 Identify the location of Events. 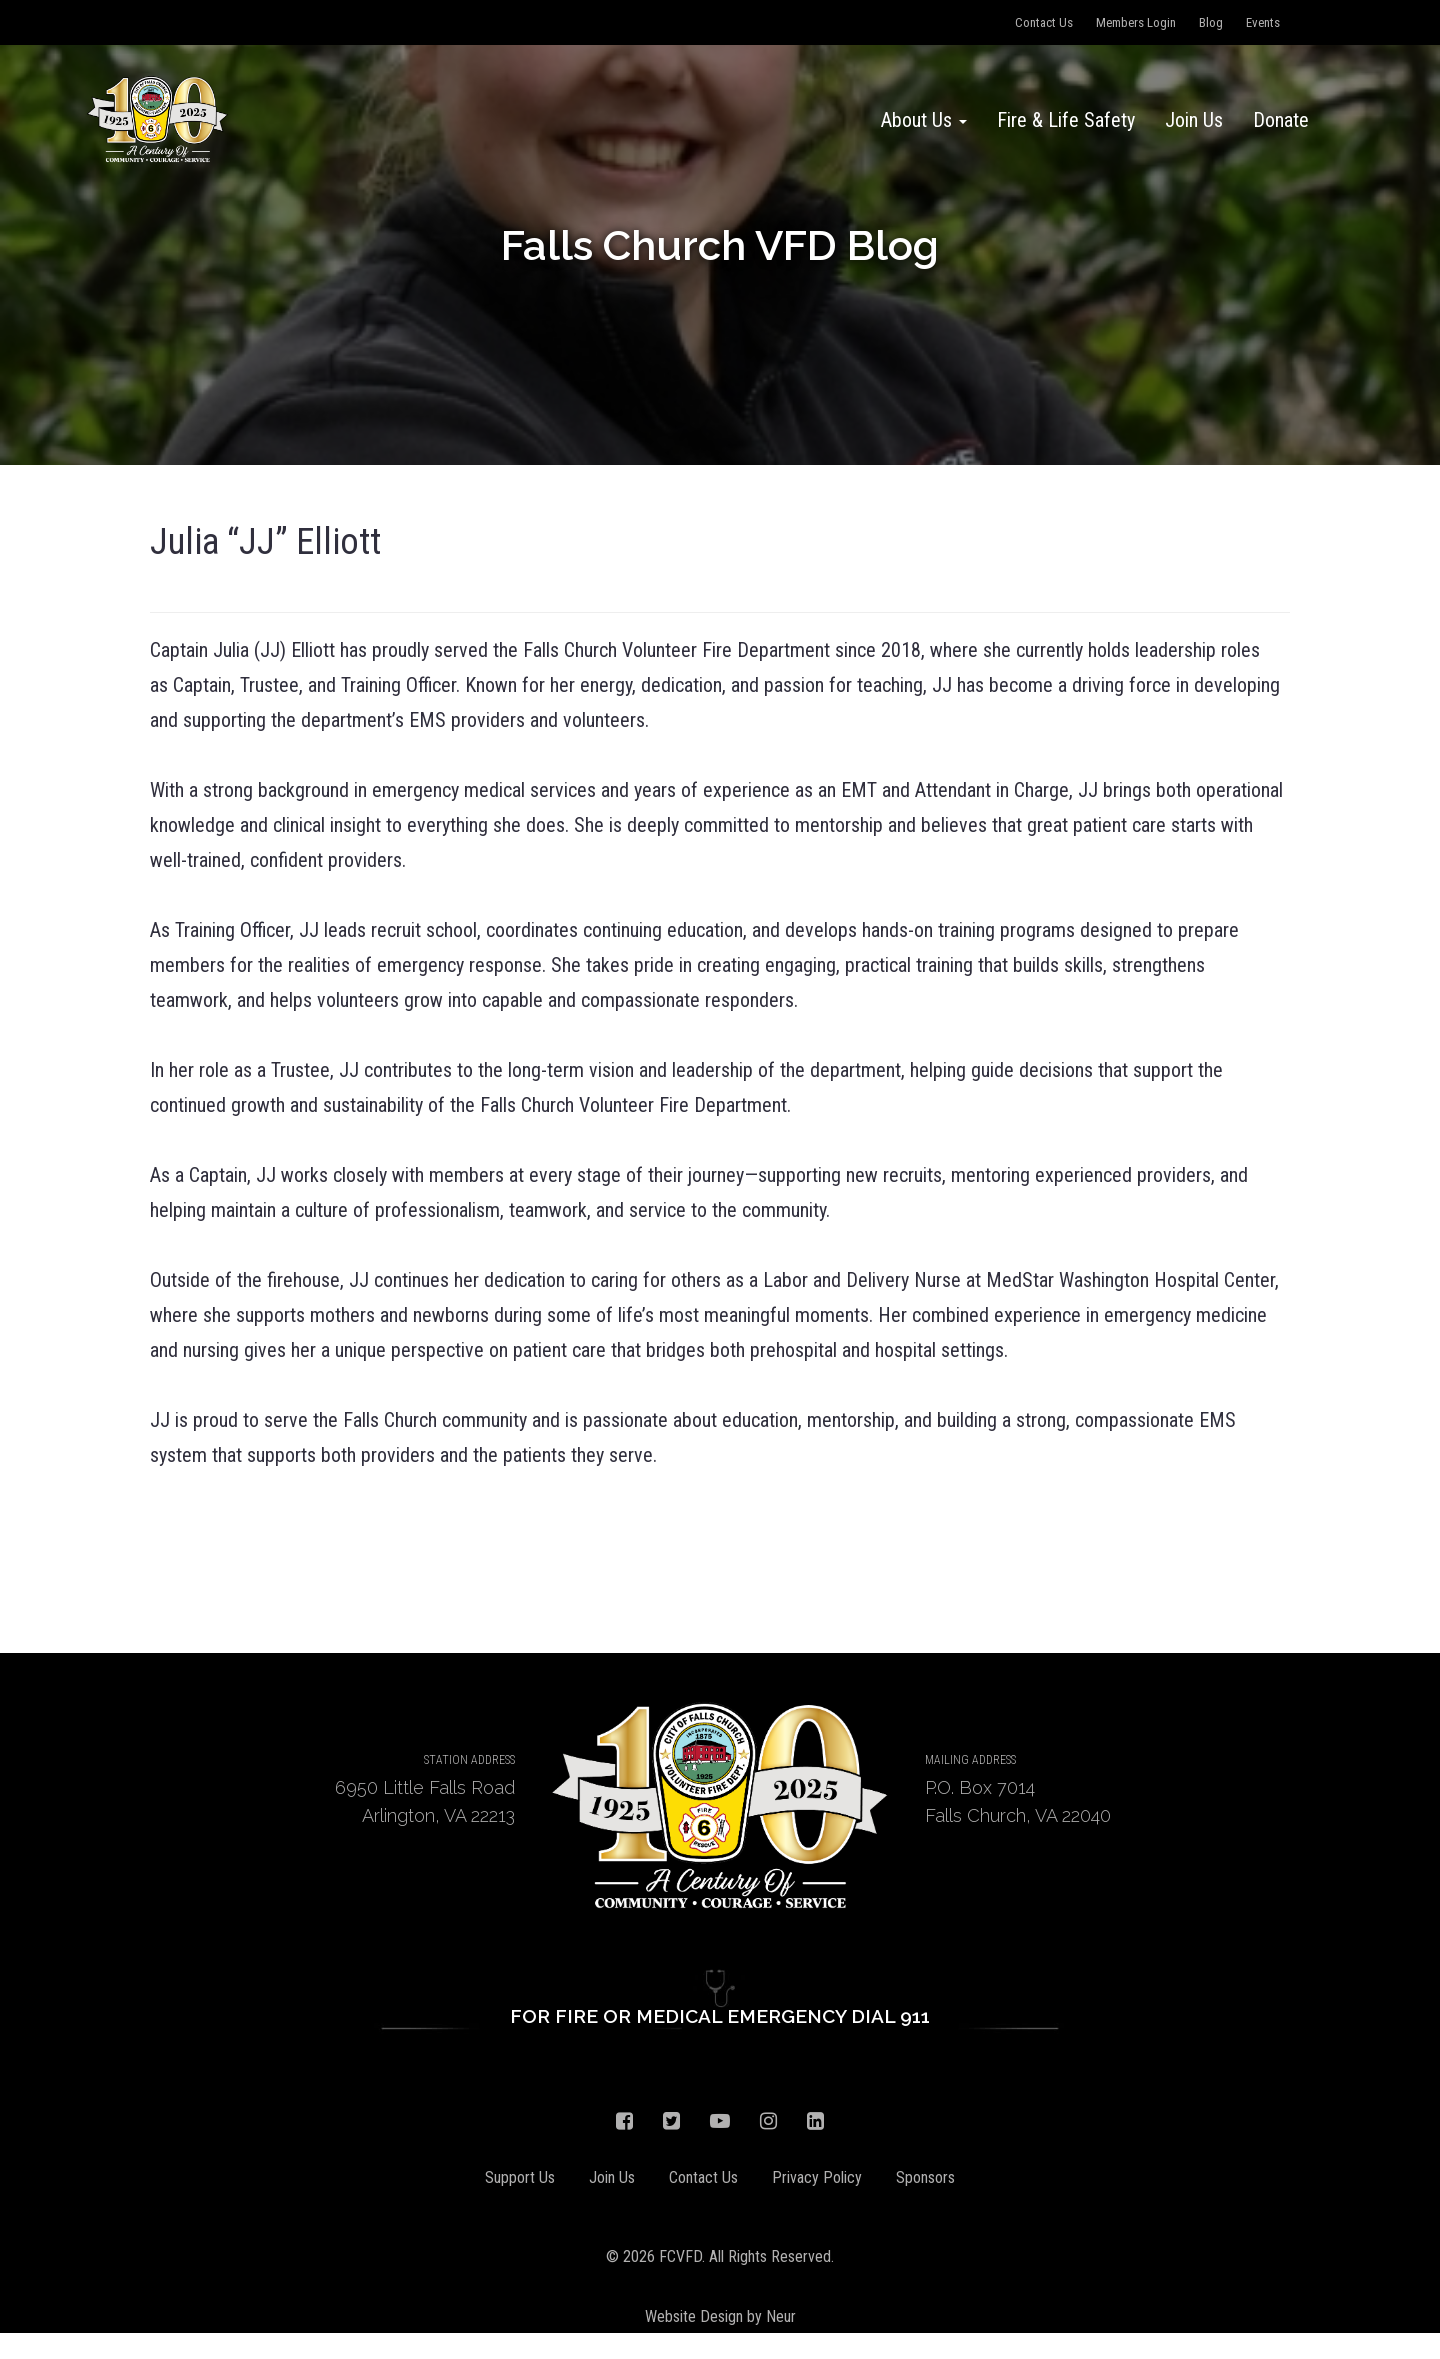
(1263, 22).